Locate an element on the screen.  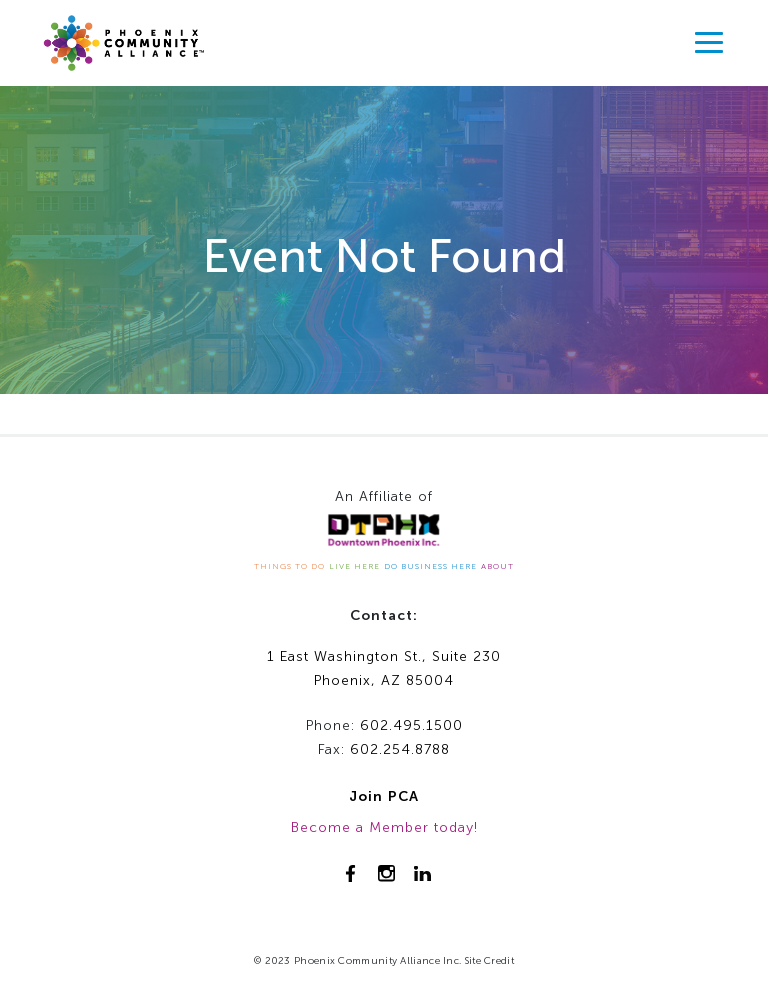
602.495.1500 is located at coordinates (411, 725).